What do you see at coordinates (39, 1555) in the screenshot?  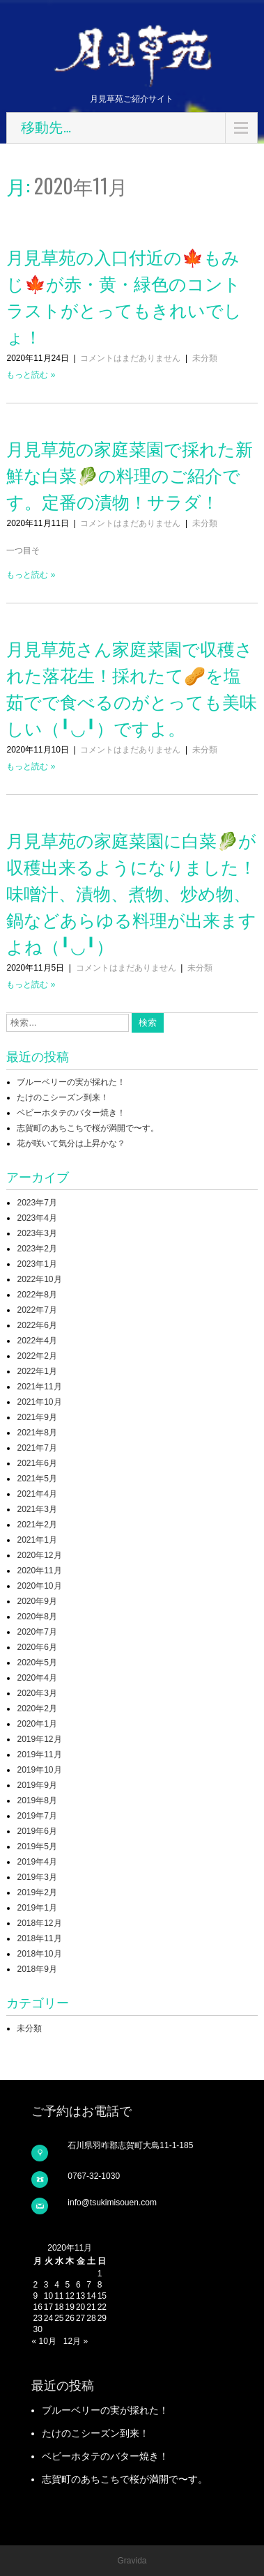 I see `2020年12月` at bounding box center [39, 1555].